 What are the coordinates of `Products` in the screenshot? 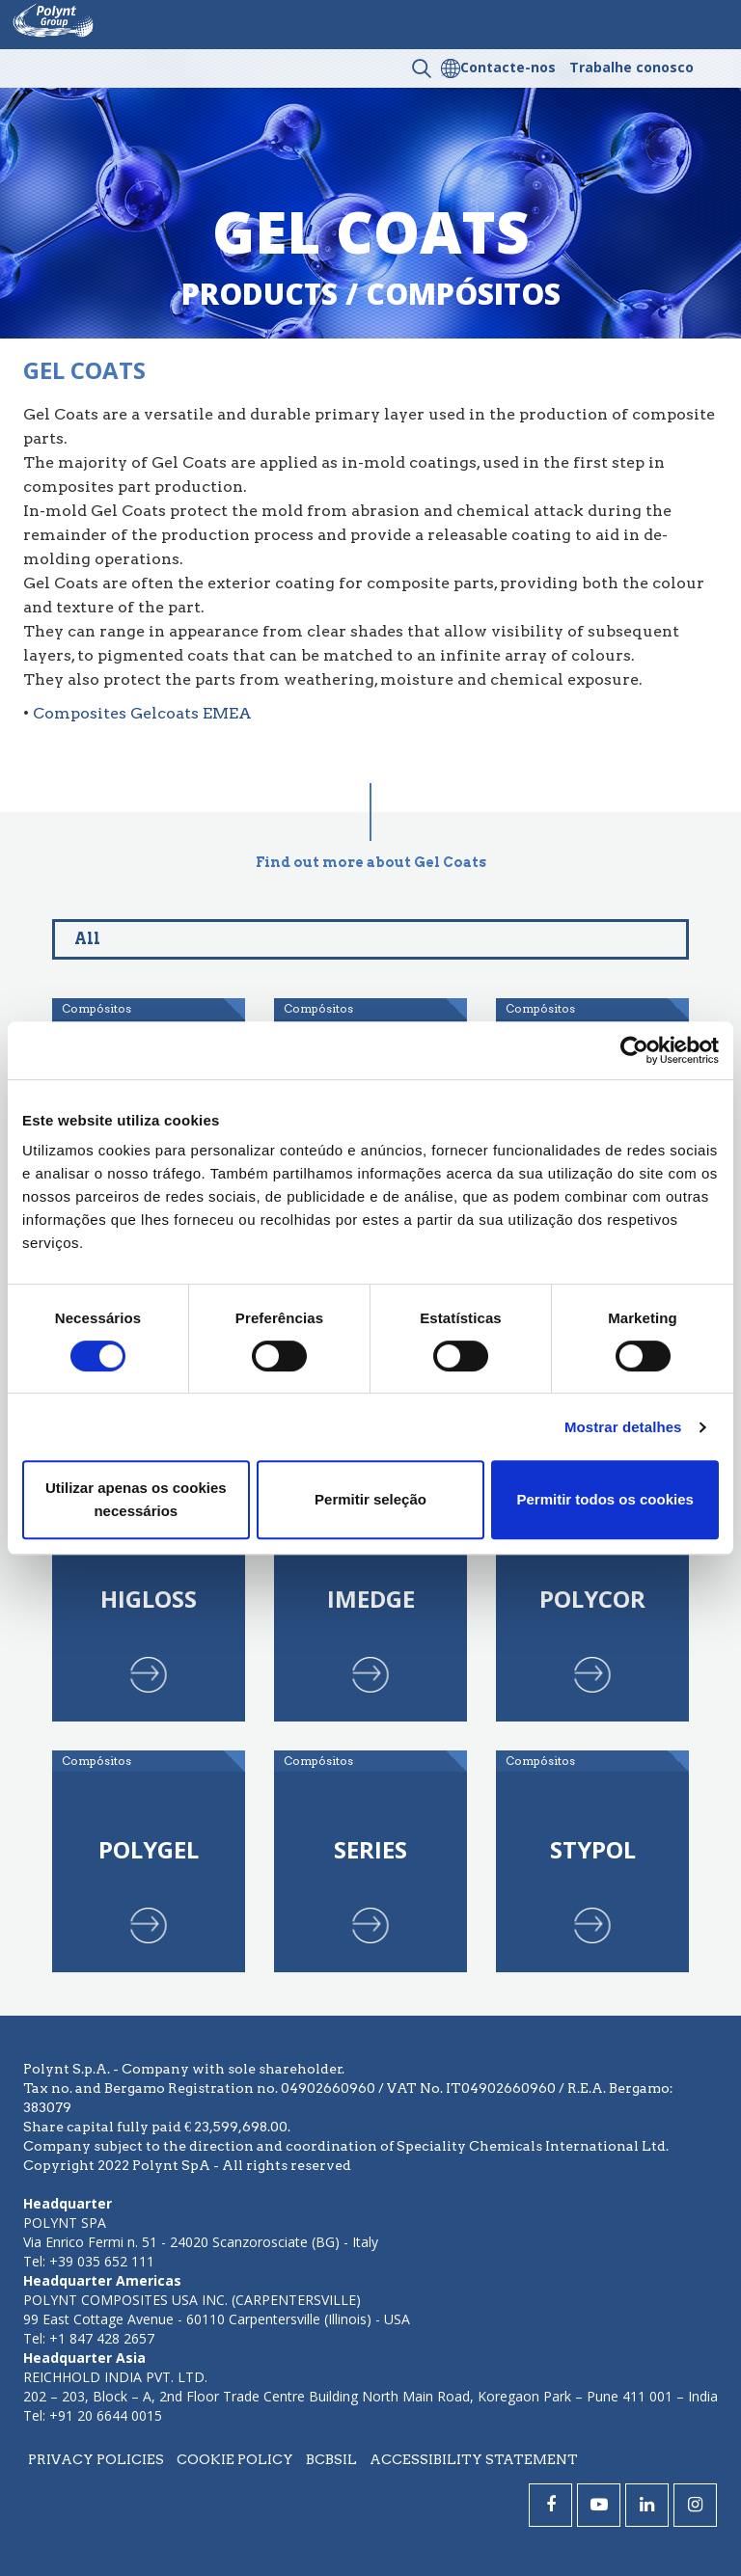 It's located at (259, 293).